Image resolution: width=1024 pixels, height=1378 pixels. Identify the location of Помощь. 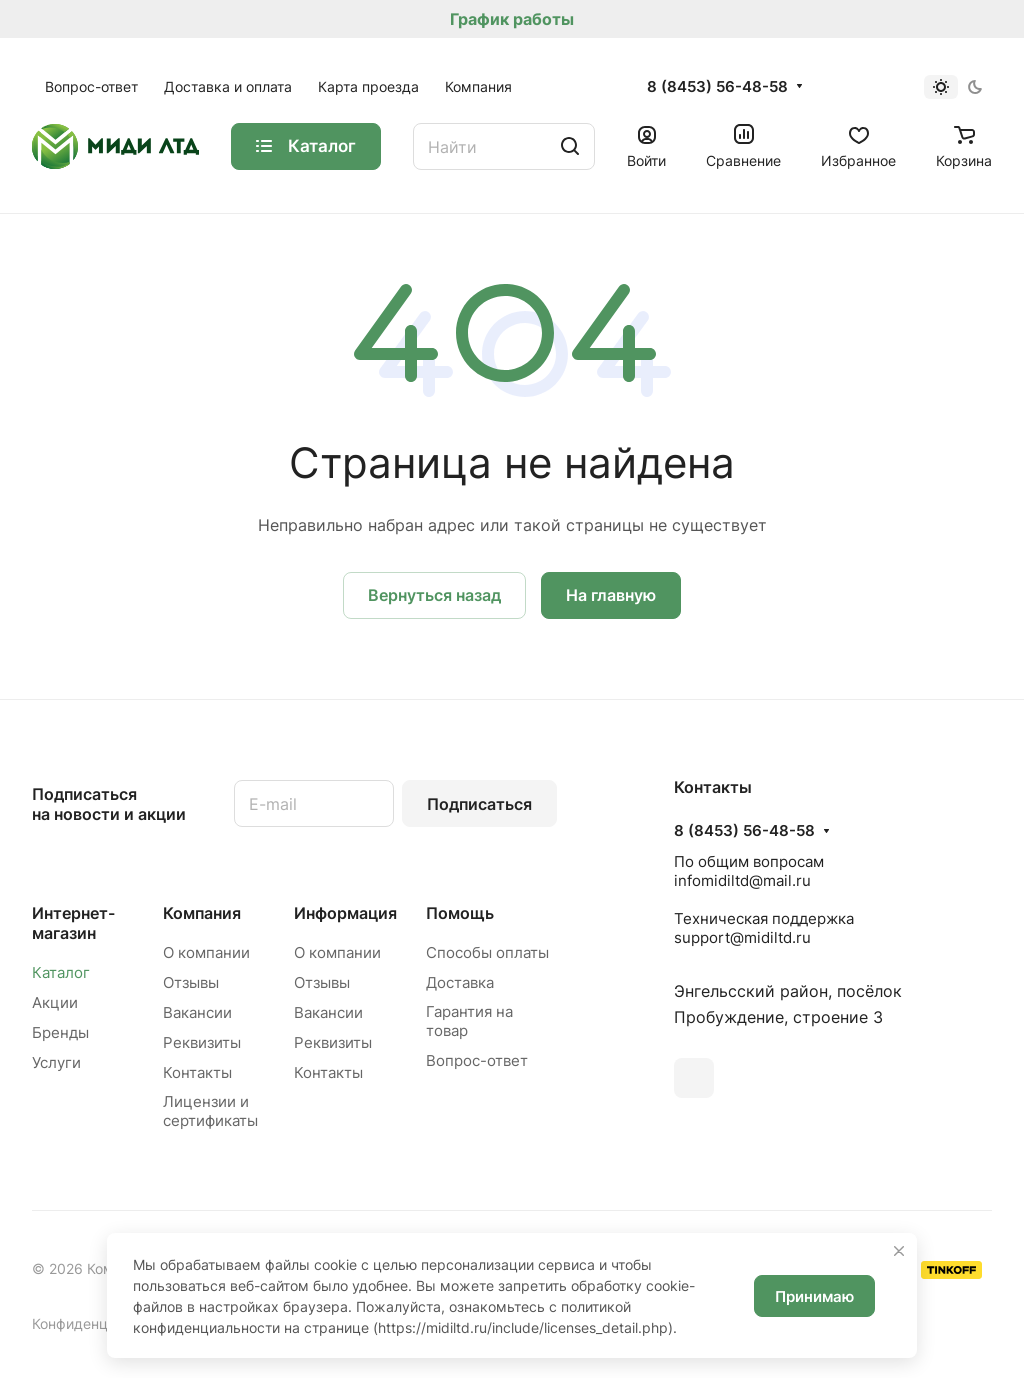
(460, 913).